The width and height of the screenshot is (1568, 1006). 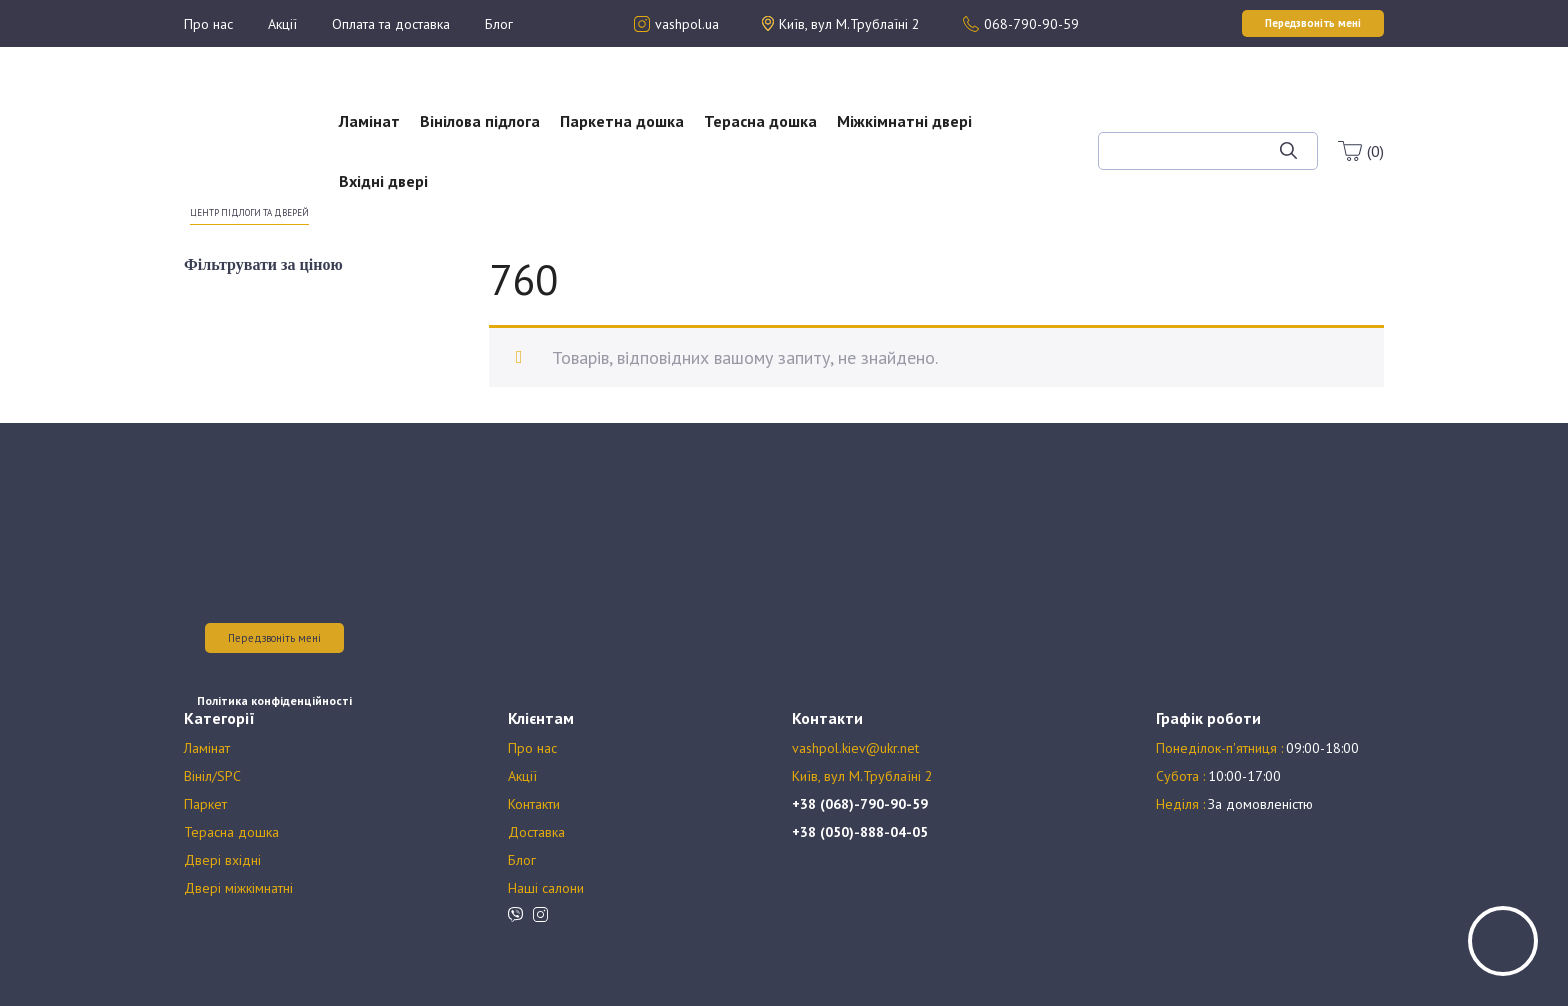 I want to click on +38 (050)-888-04-05, so click(x=860, y=832).